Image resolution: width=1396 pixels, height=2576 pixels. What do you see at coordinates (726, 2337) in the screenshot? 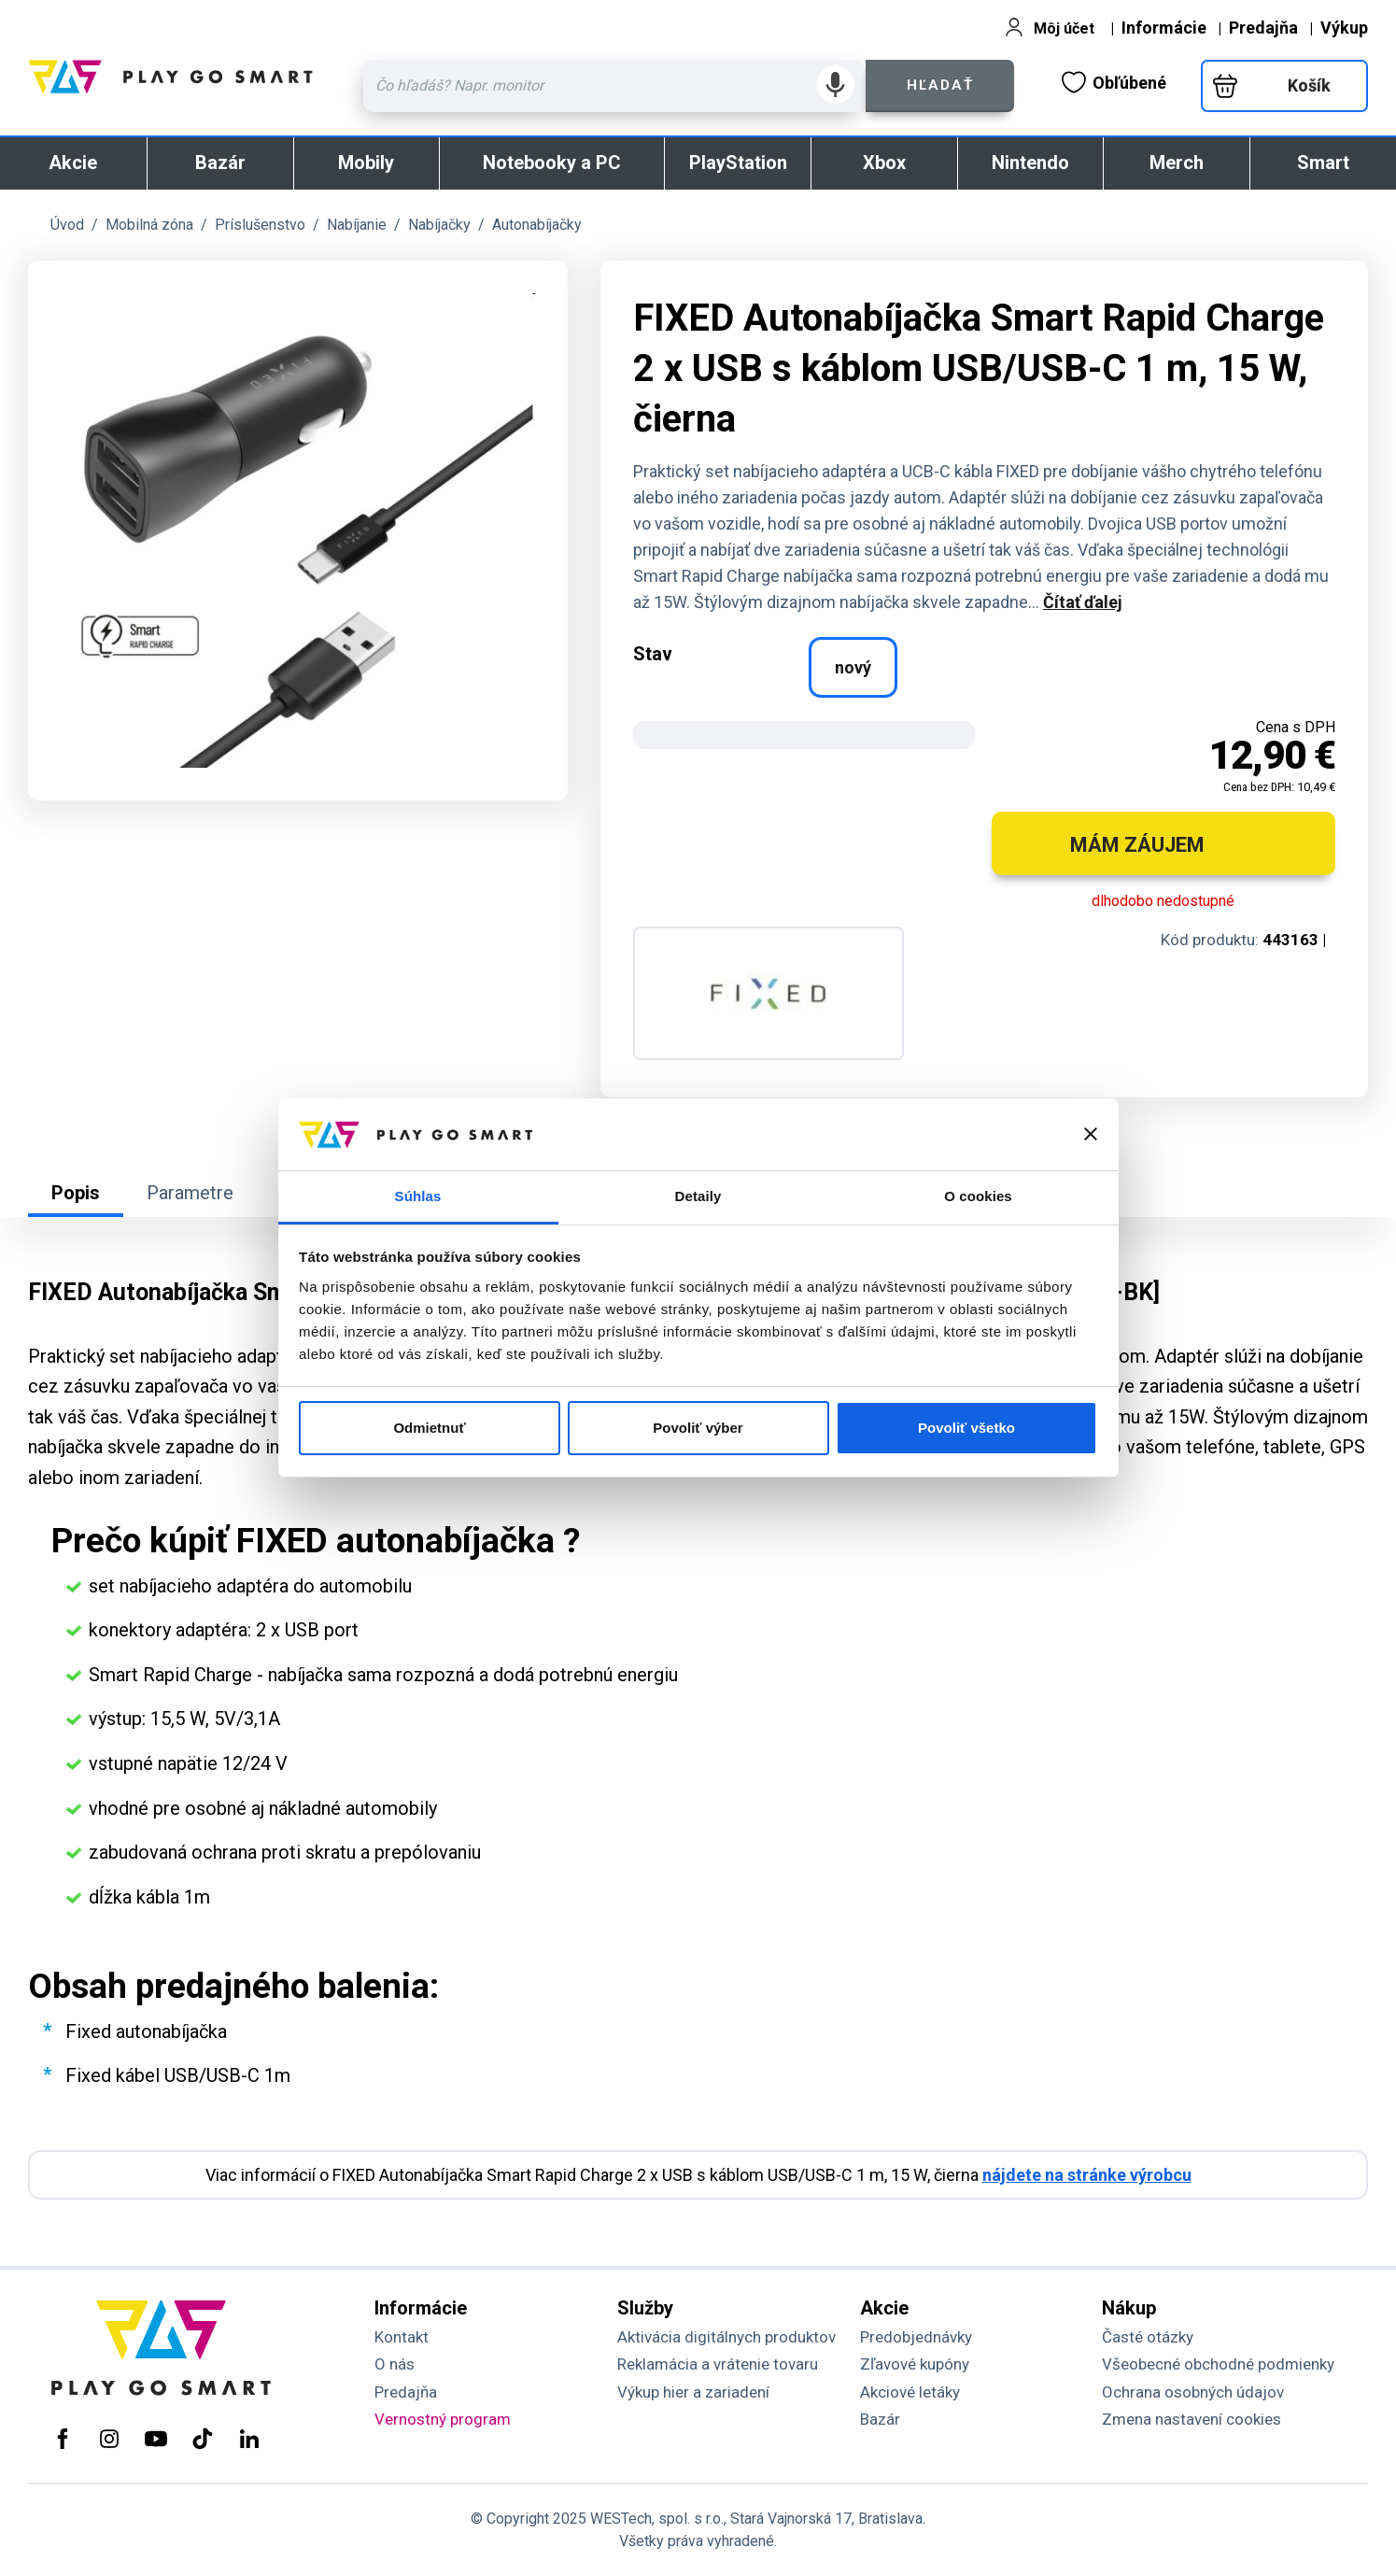
I see `Aktivácia digitálnych produktov` at bounding box center [726, 2337].